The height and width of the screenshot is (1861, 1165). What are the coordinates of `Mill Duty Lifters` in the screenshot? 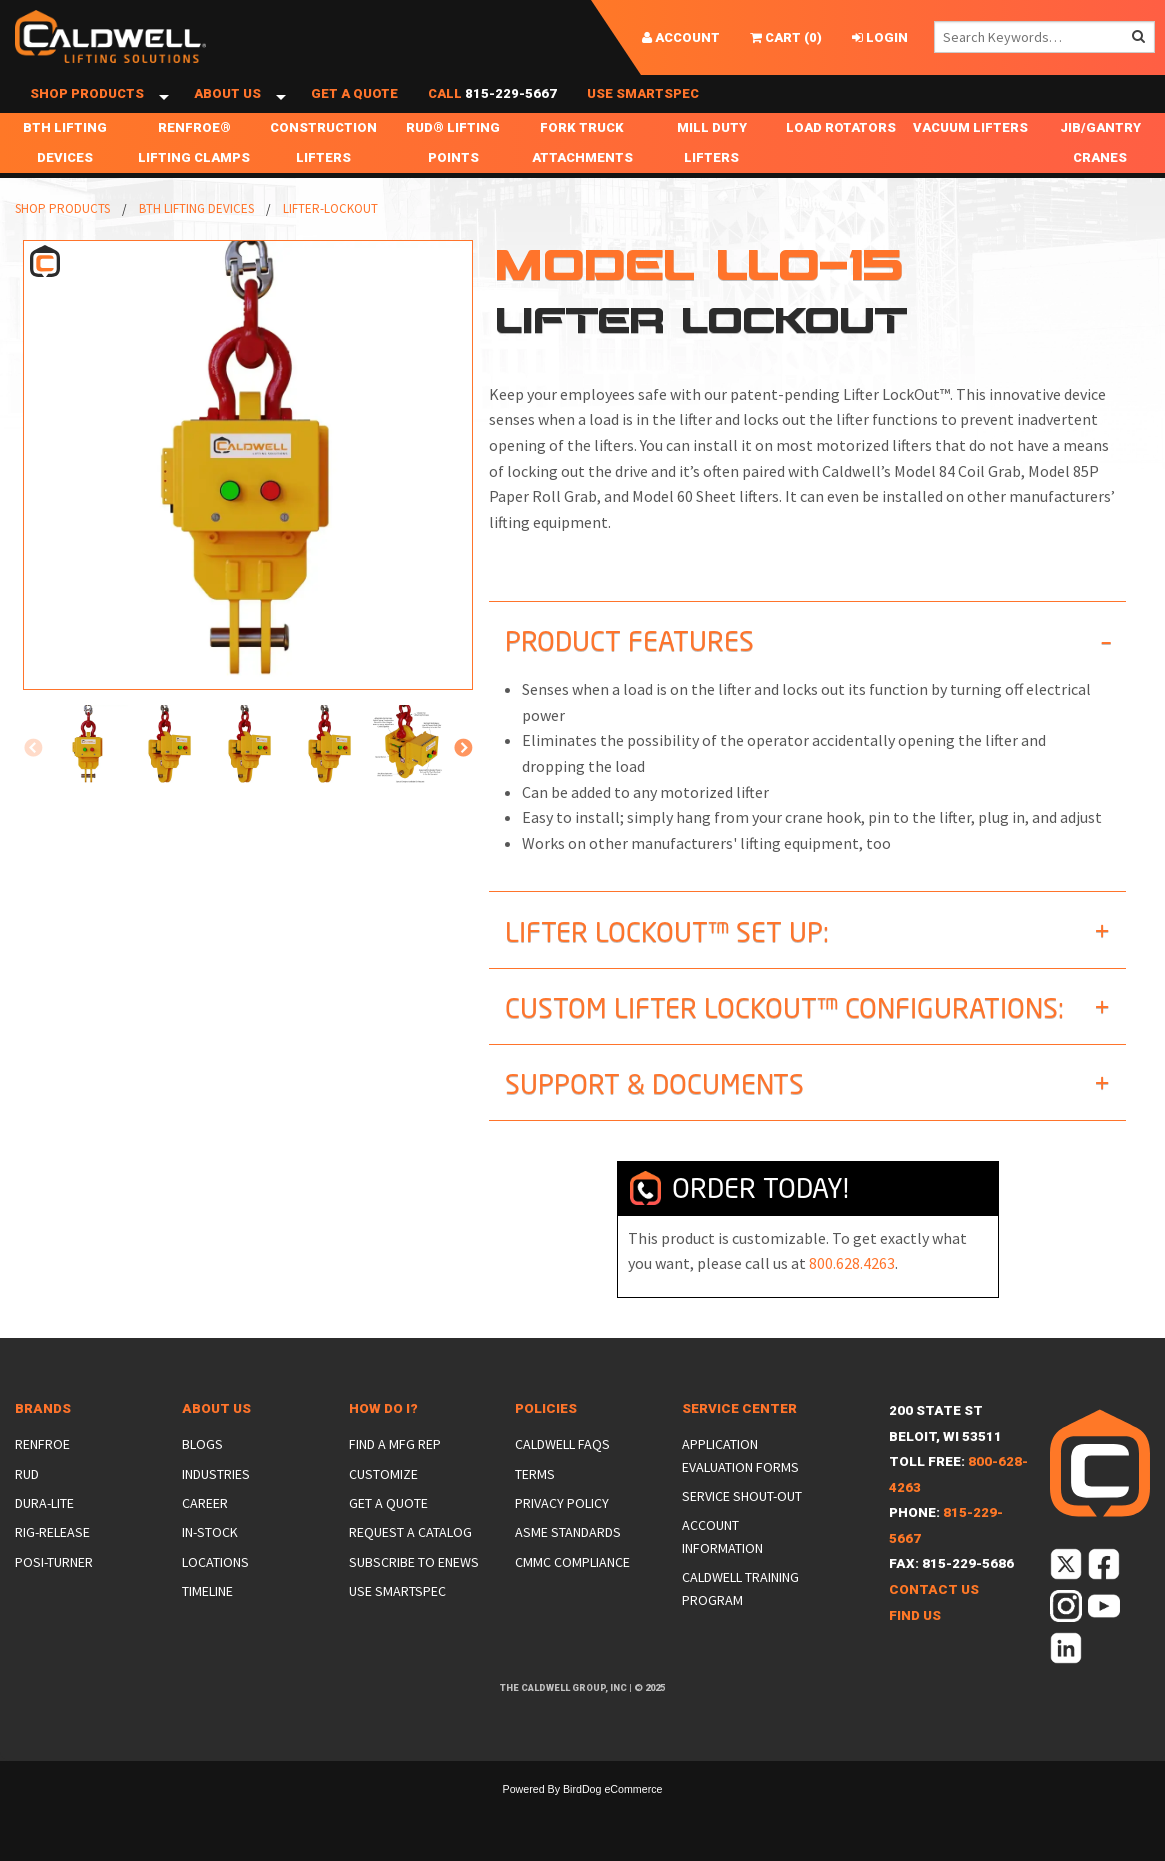 It's located at (712, 179).